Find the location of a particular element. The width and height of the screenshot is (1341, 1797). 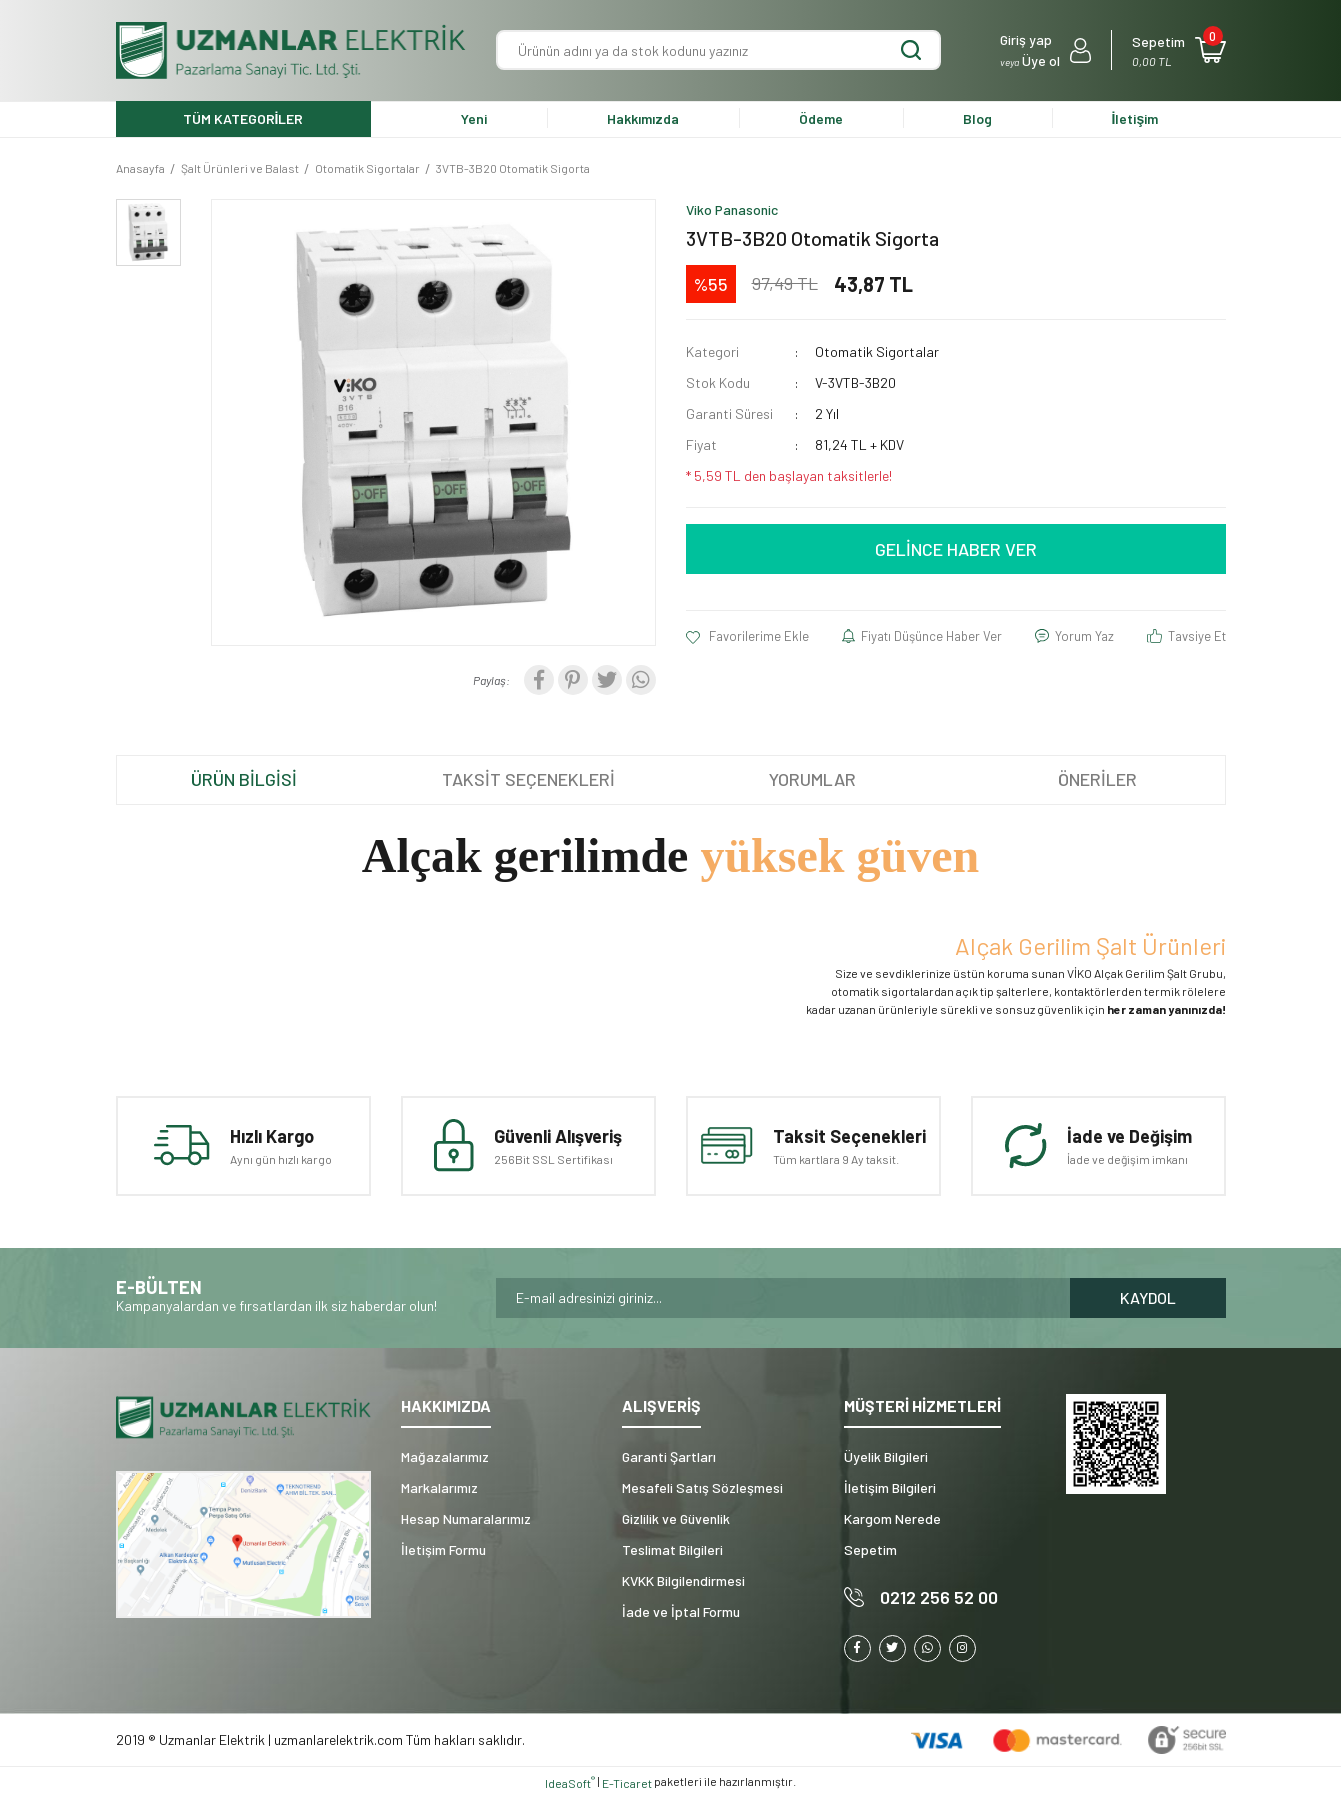

İletişim is located at coordinates (1135, 118).